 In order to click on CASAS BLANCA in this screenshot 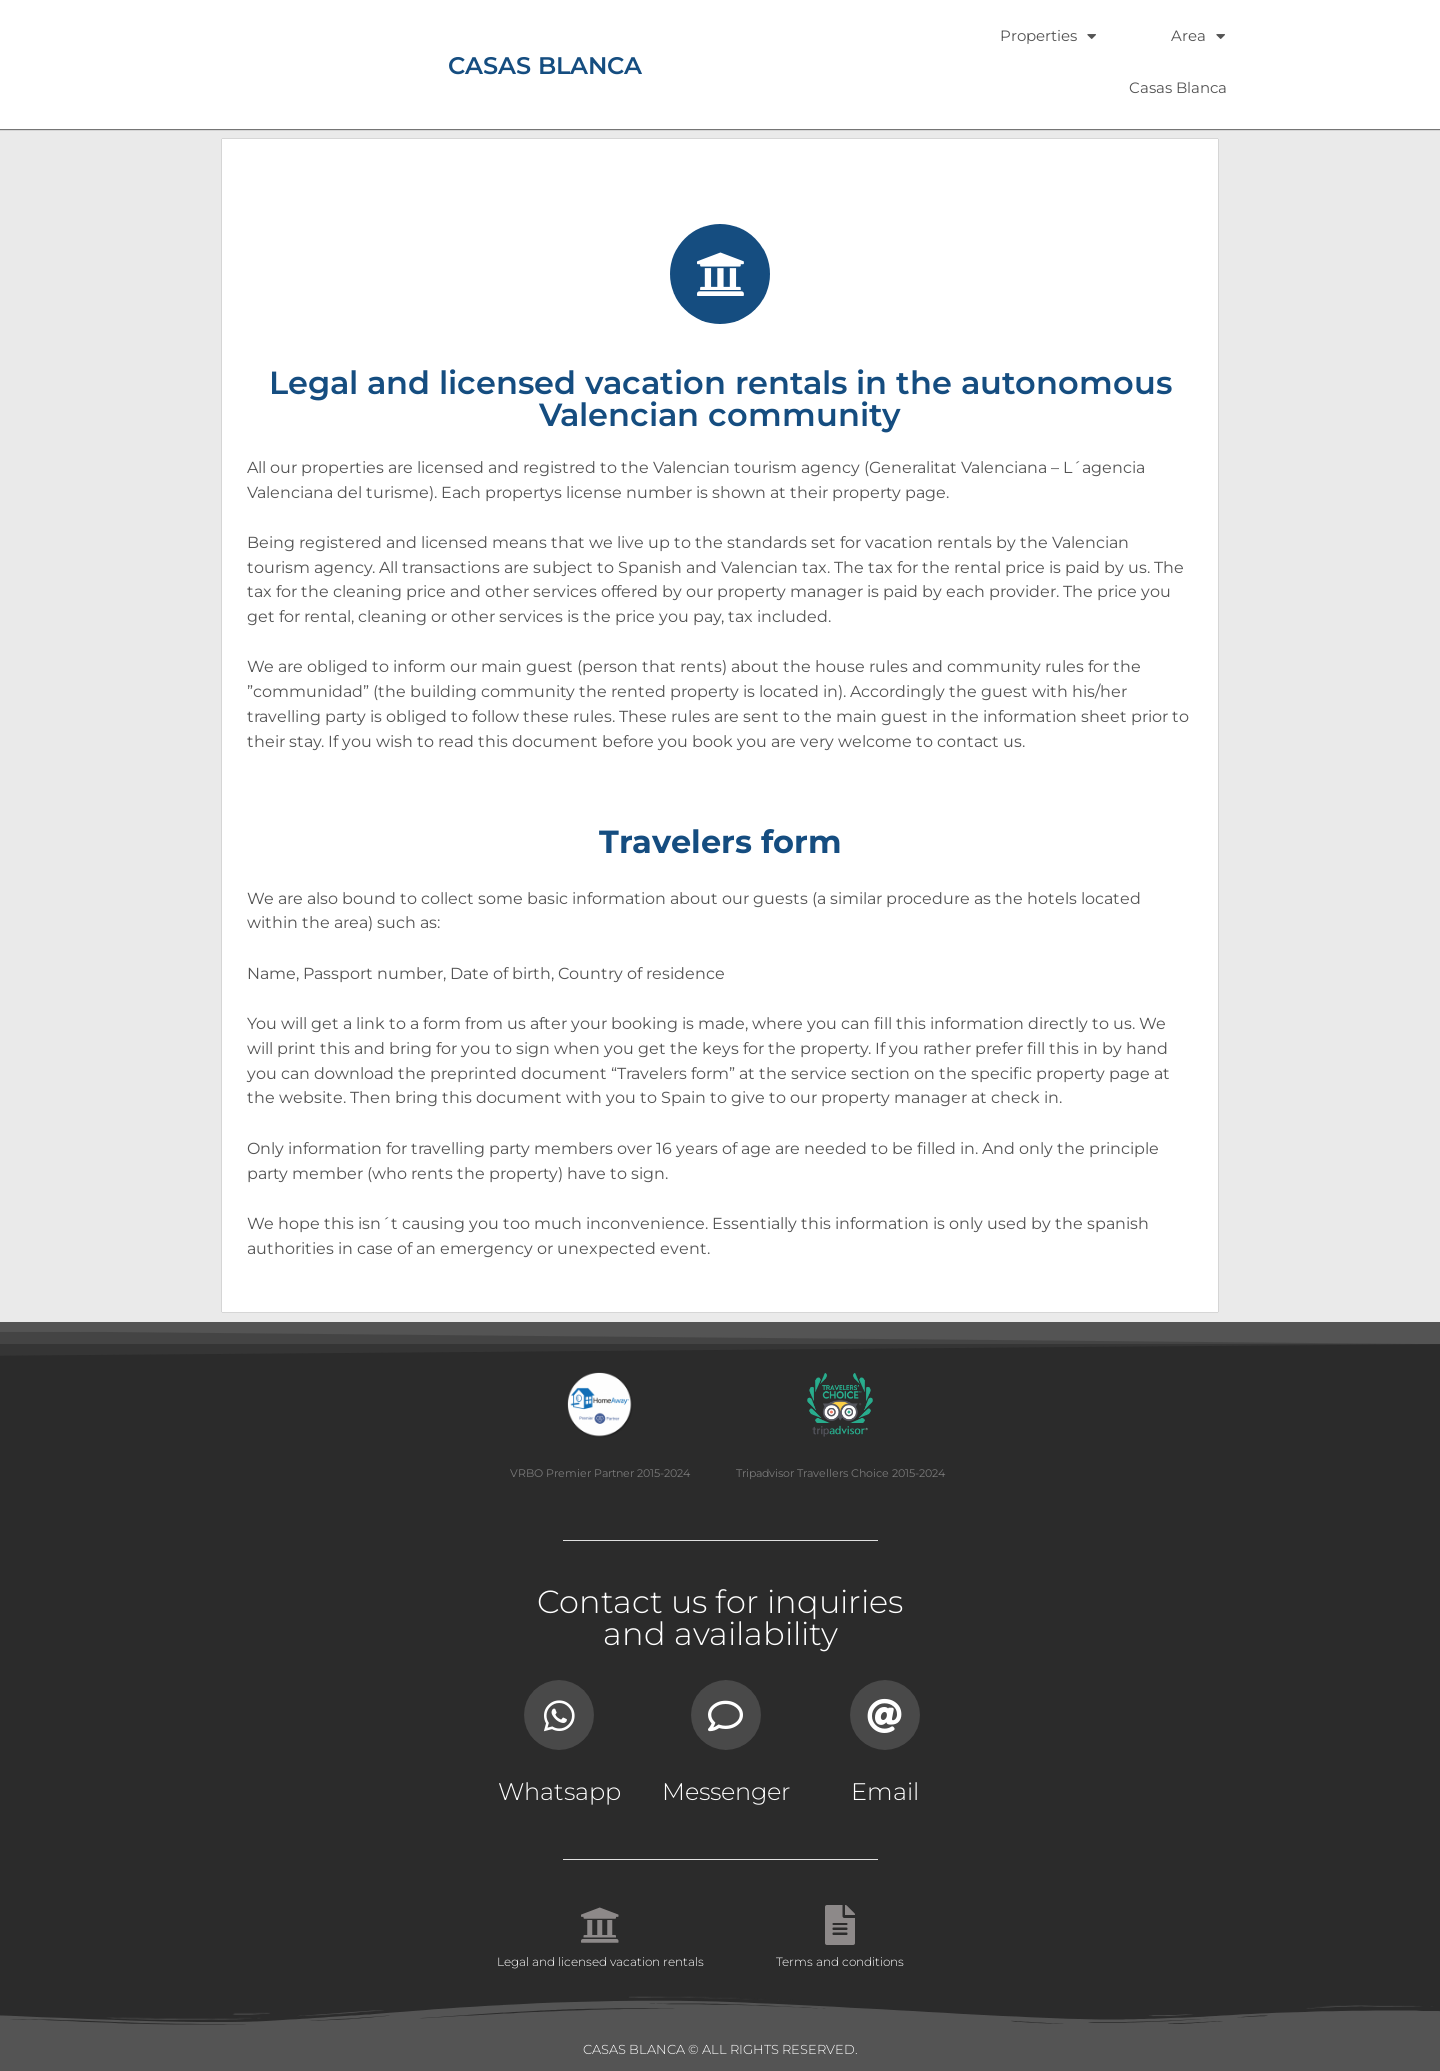, I will do `click(545, 65)`.